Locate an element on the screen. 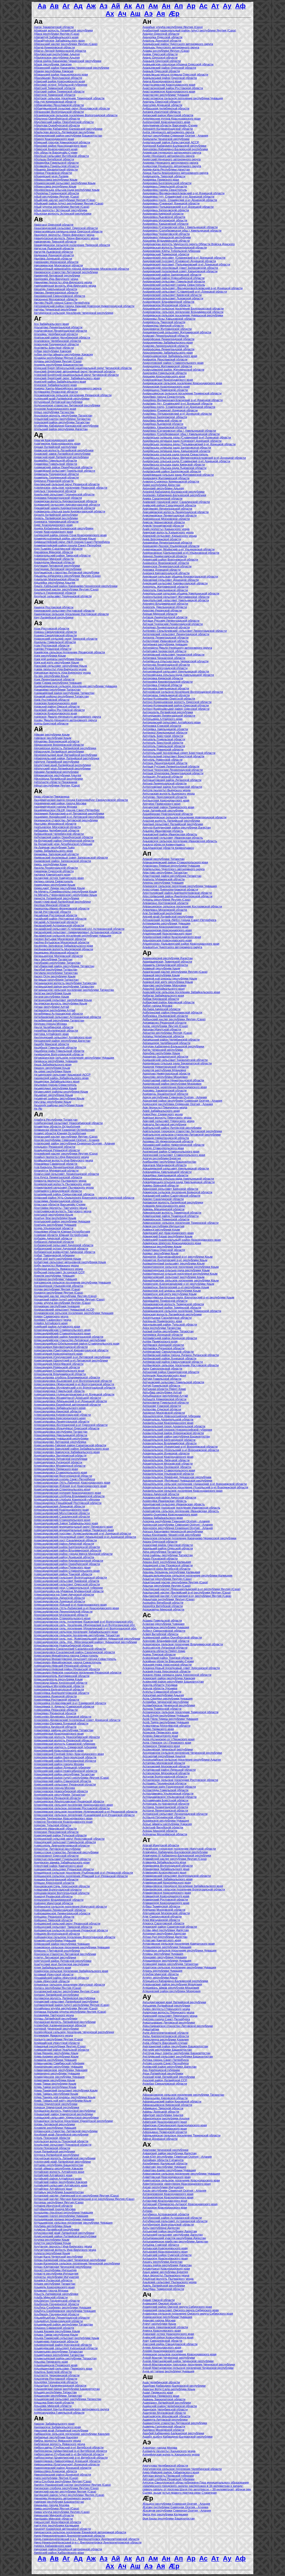 The height and width of the screenshot is (2576, 285). Алагарский наслег республики Якутия (Саха) is located at coordinates (65, 1136).